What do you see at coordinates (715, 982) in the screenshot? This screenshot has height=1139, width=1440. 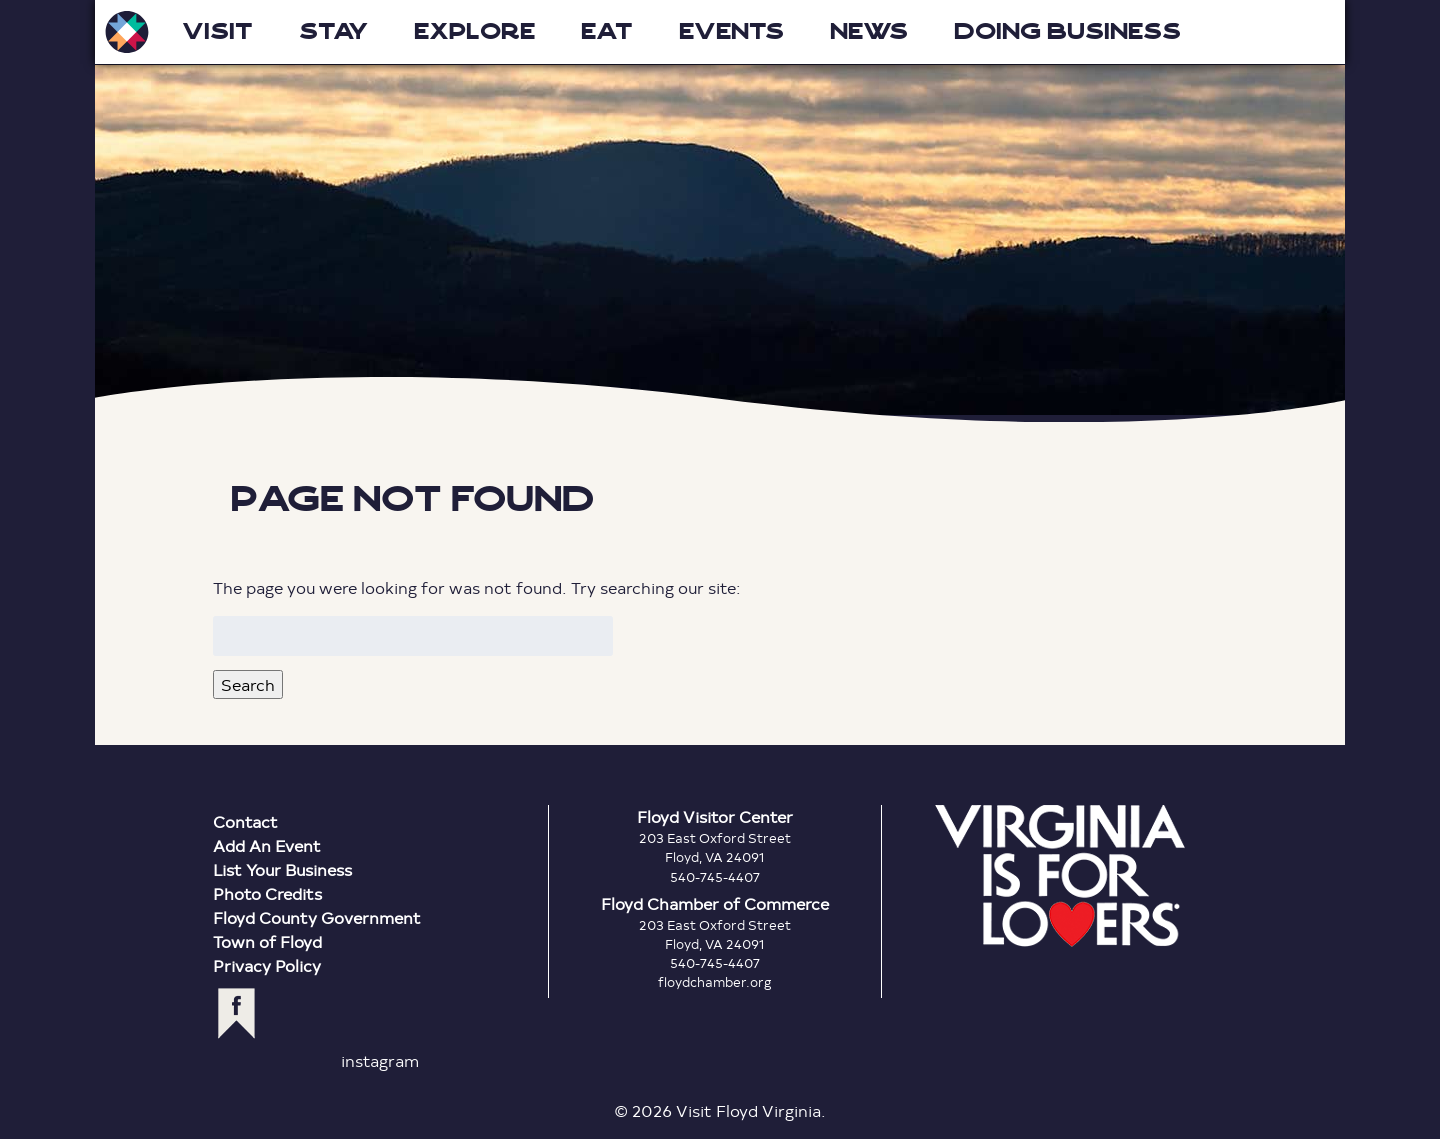 I see `floydchamber.org` at bounding box center [715, 982].